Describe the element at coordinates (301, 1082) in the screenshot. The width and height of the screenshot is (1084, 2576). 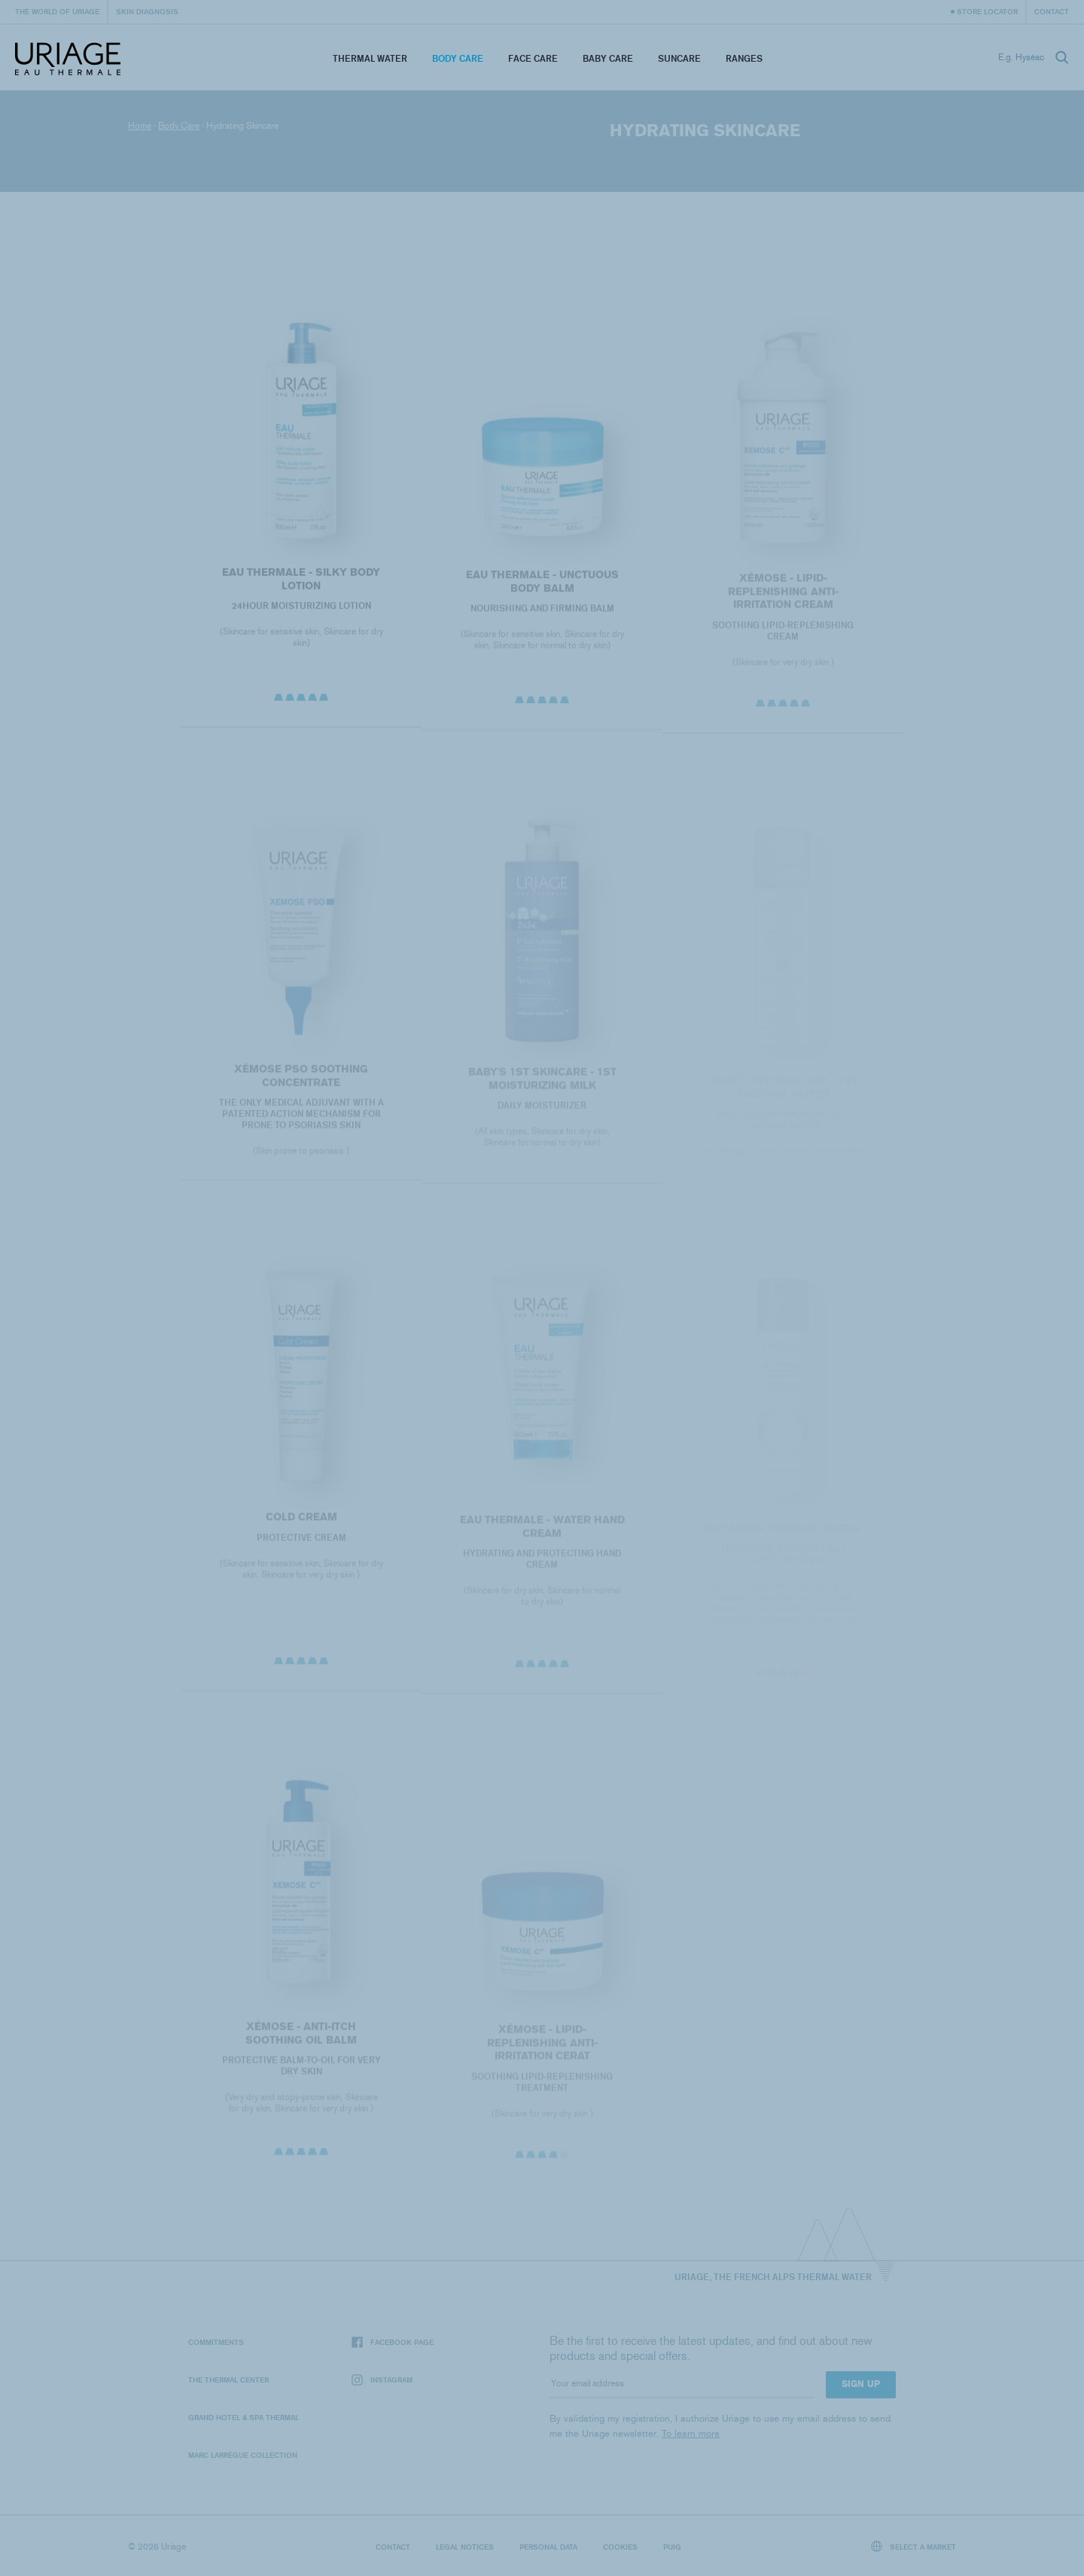
I see `XÉMOSE PSO SOOTHING CONCENTRATE` at that location.